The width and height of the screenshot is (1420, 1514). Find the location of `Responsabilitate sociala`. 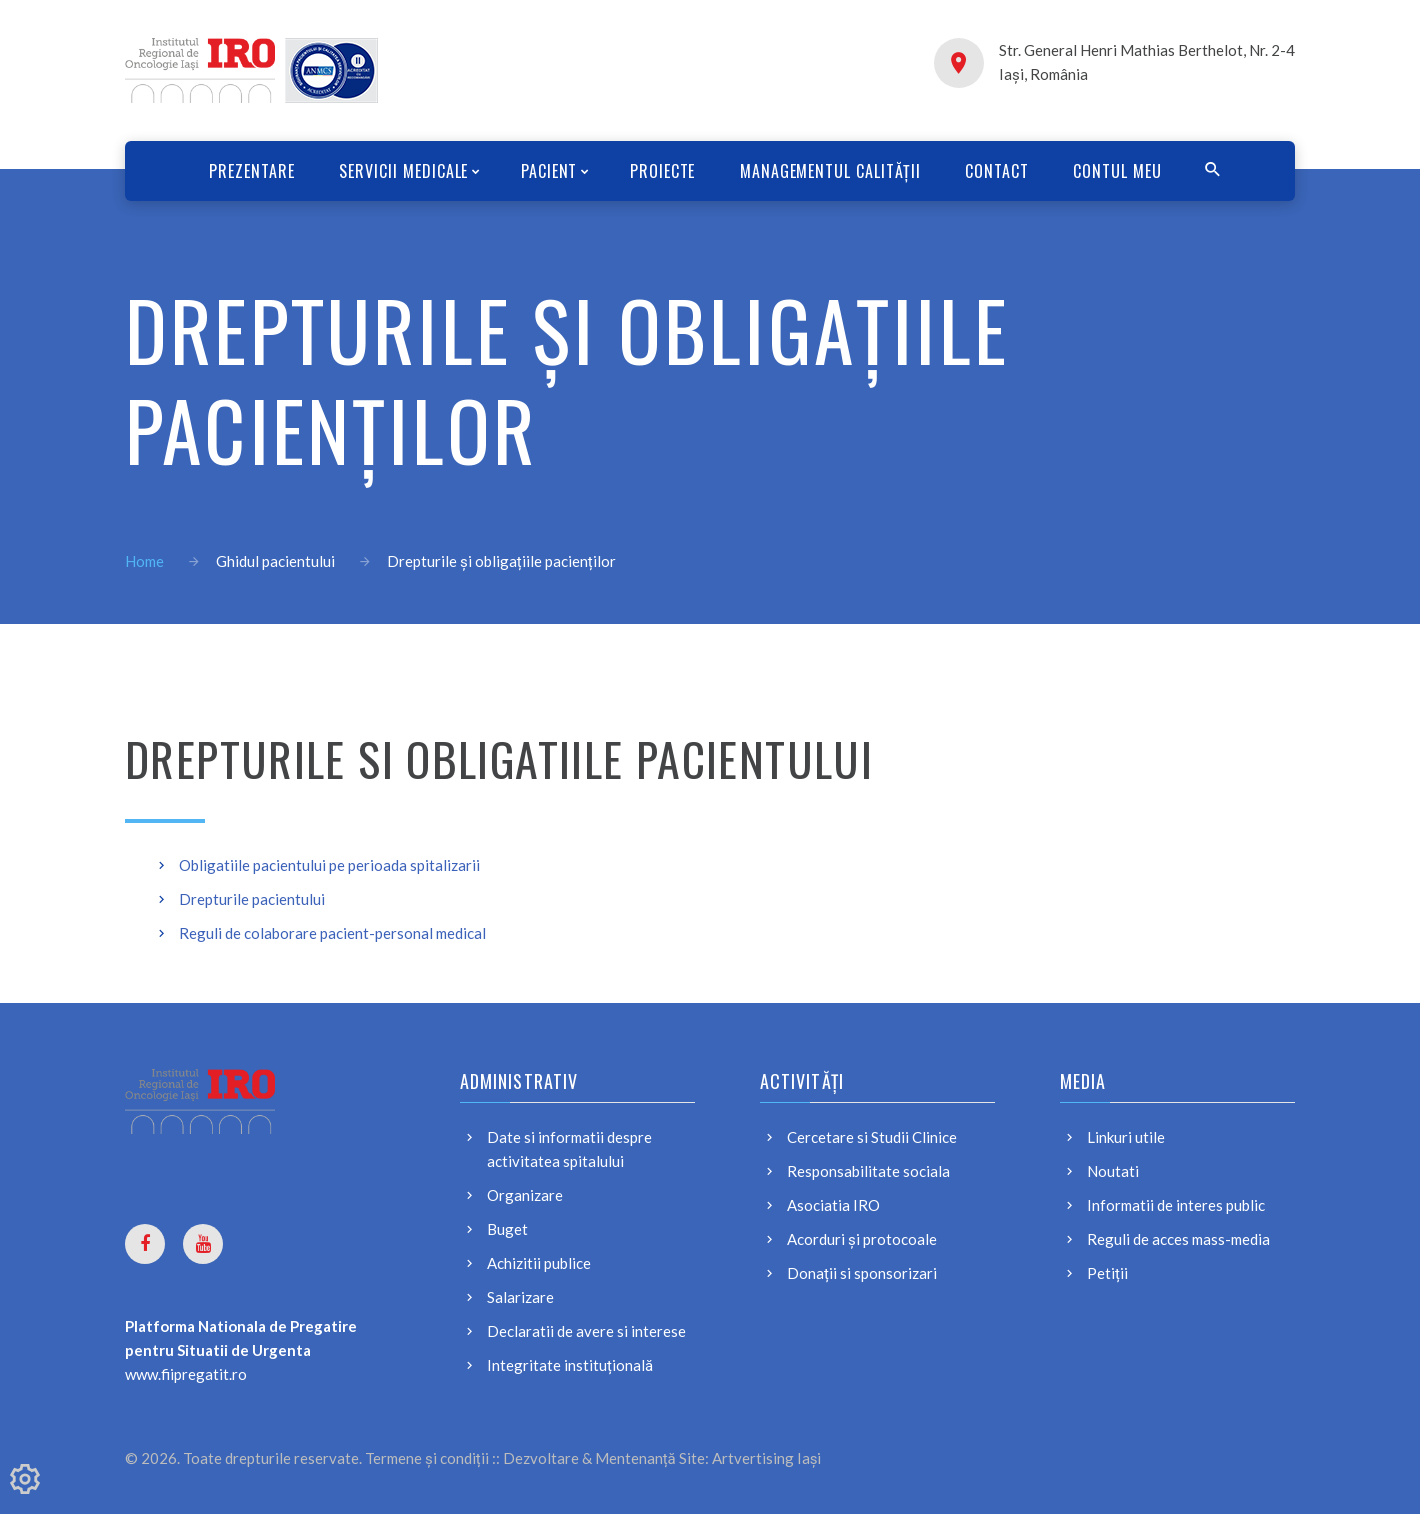

Responsabilitate sociala is located at coordinates (868, 1171).